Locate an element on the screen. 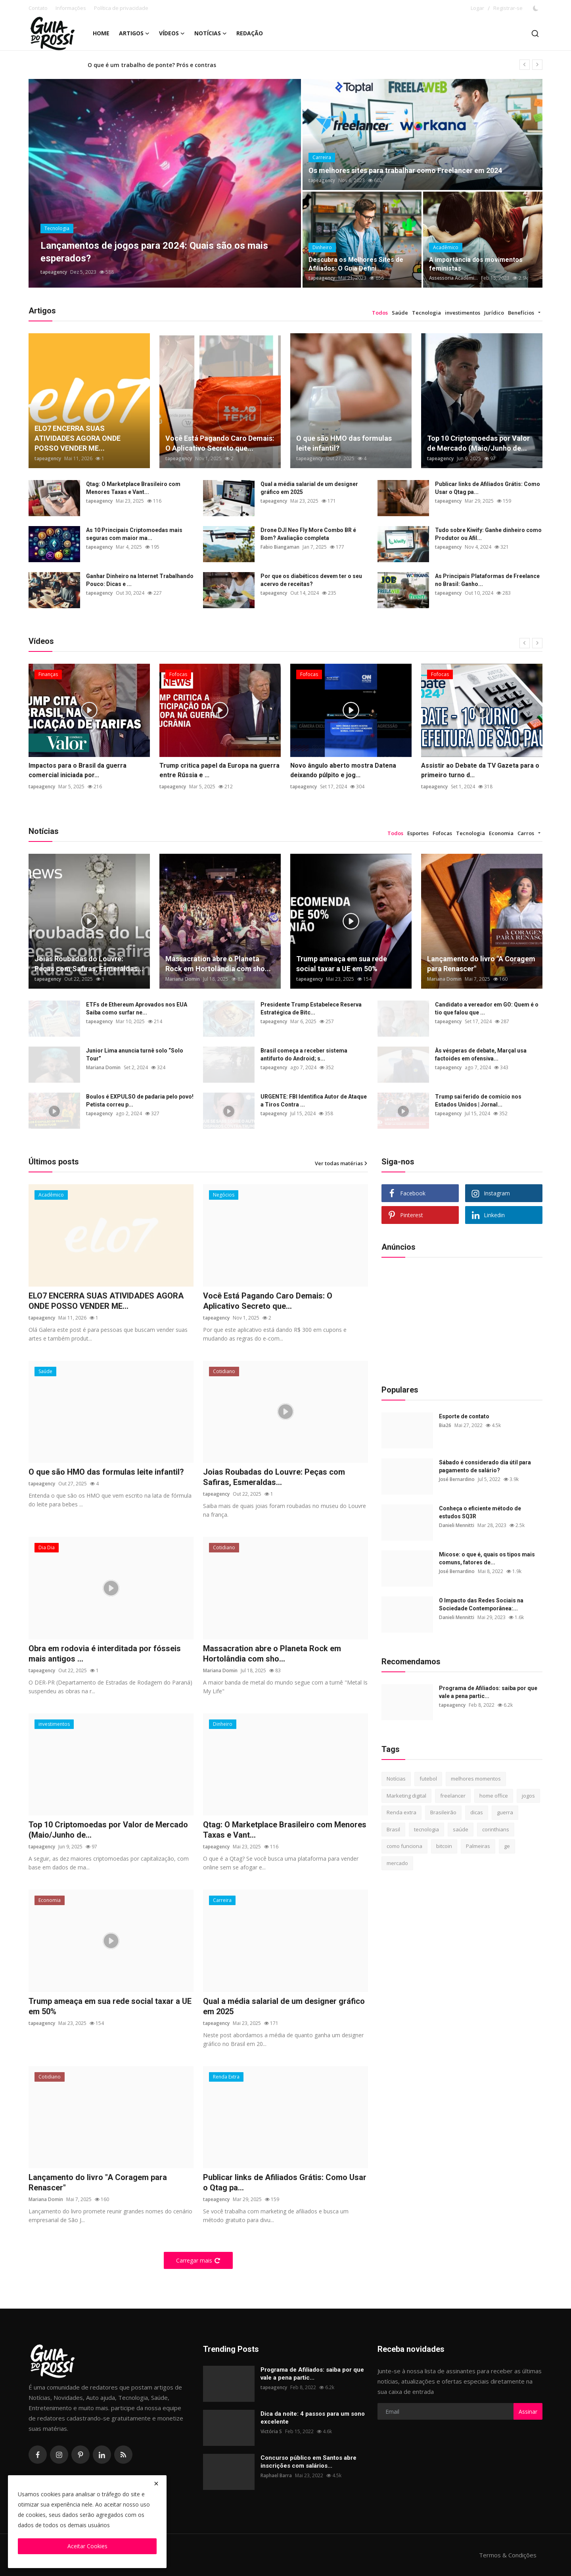 Image resolution: width=571 pixels, height=2576 pixels. [rss] is located at coordinates (123, 2454).